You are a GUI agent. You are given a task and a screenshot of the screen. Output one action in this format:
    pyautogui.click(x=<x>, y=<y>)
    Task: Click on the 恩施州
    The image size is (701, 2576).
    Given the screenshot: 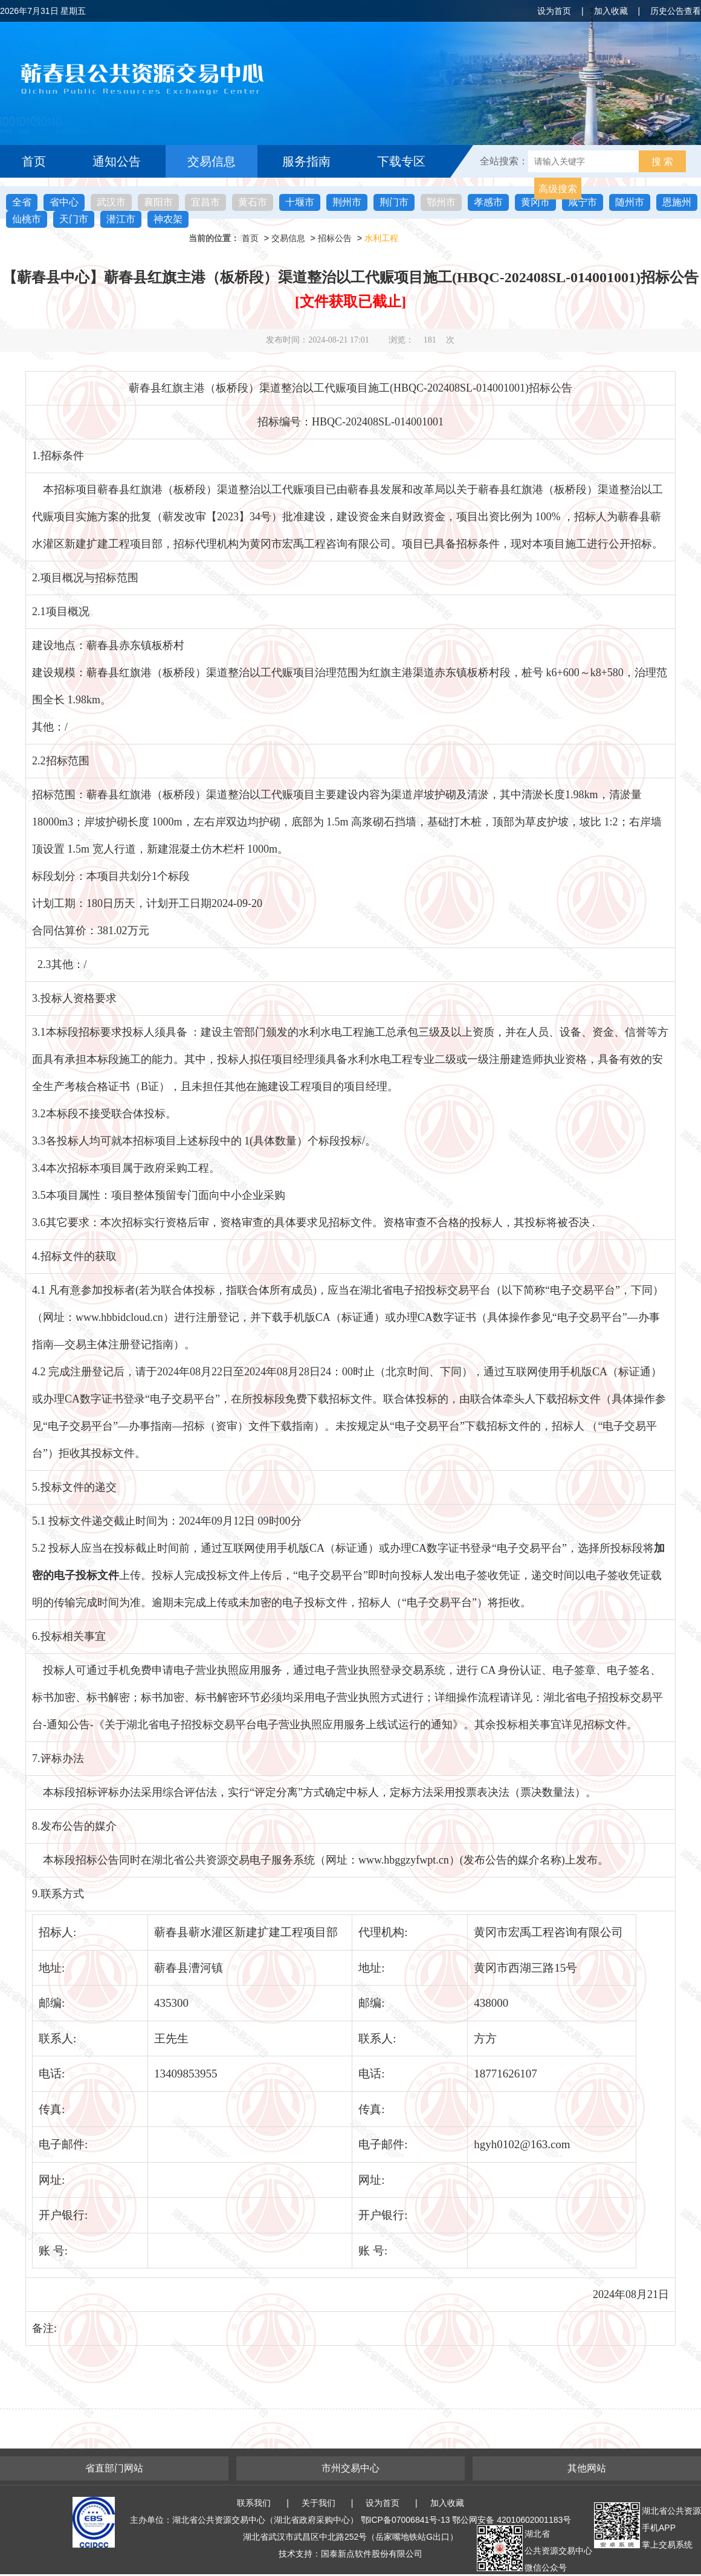 What is the action you would take?
    pyautogui.click(x=676, y=202)
    